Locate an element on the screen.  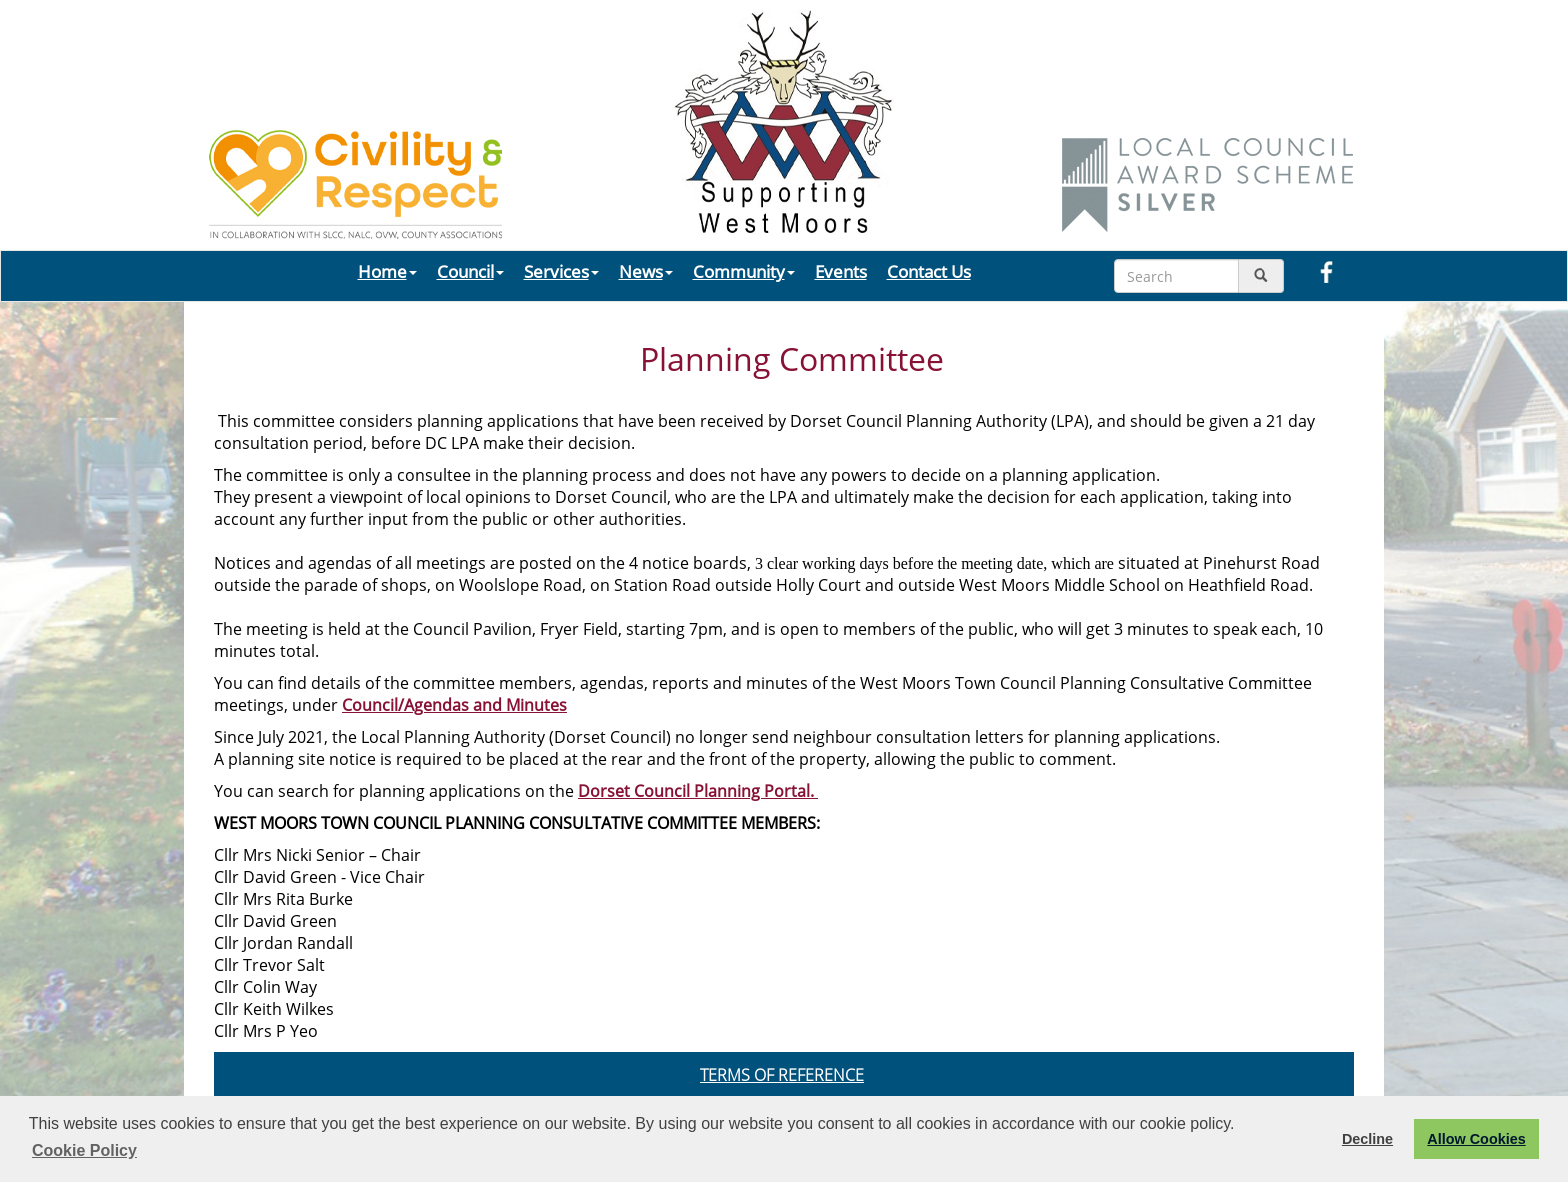
Dorset Council Planning Portal. is located at coordinates (698, 791).